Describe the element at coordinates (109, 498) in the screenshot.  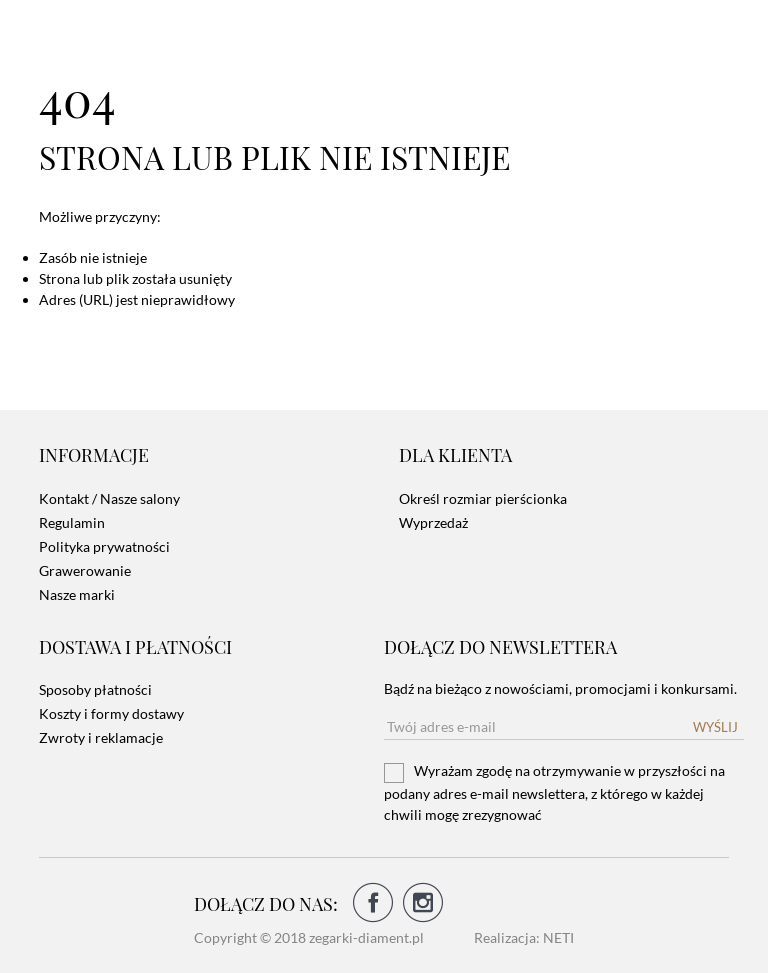
I see `Kontakt / Nasze salony` at that location.